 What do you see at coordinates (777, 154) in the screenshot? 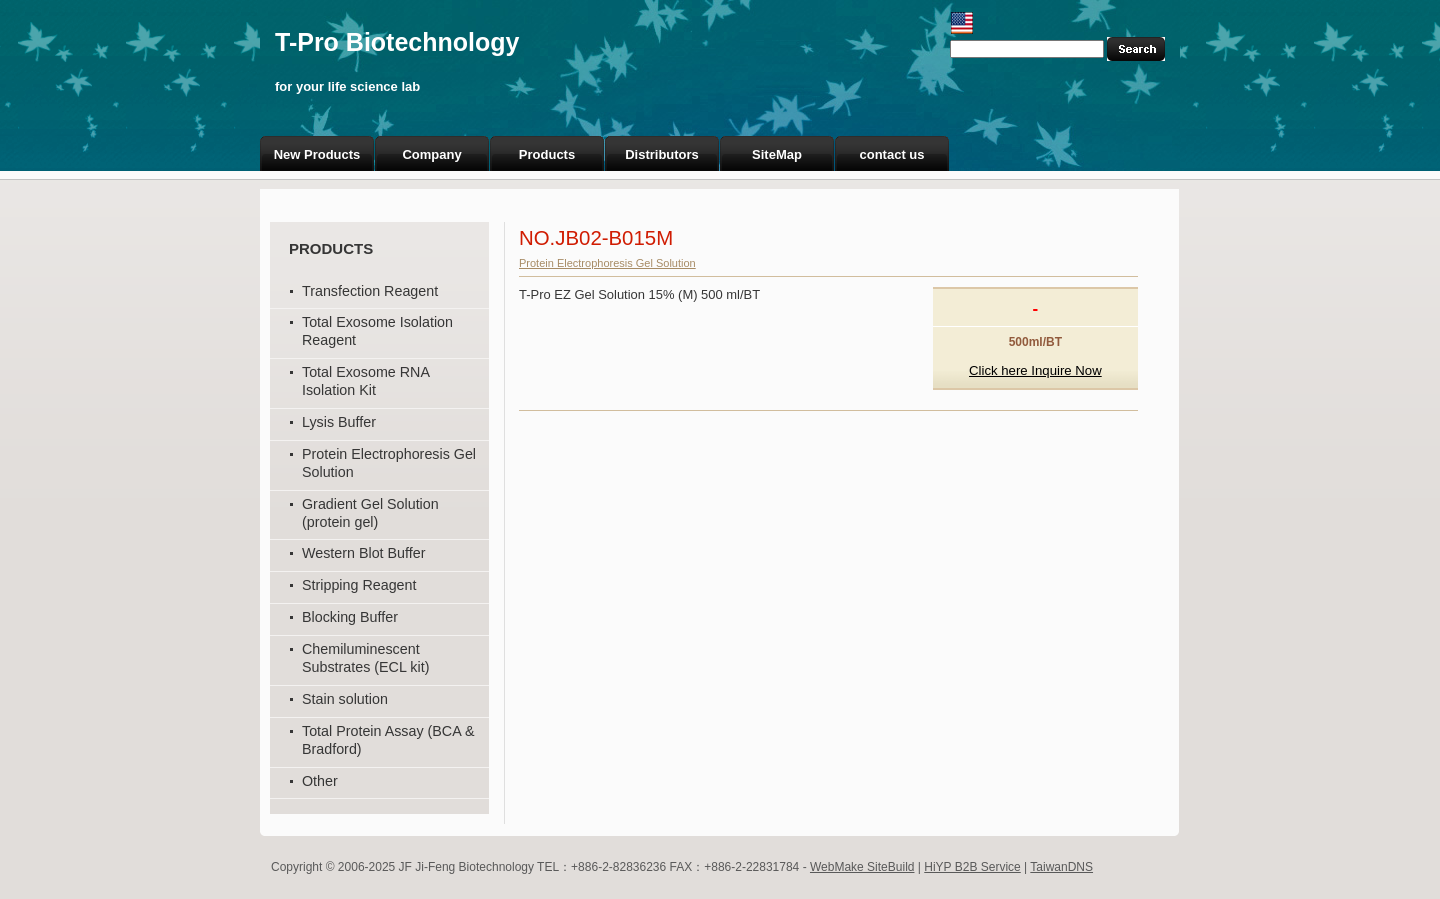
I see `SiteMap` at bounding box center [777, 154].